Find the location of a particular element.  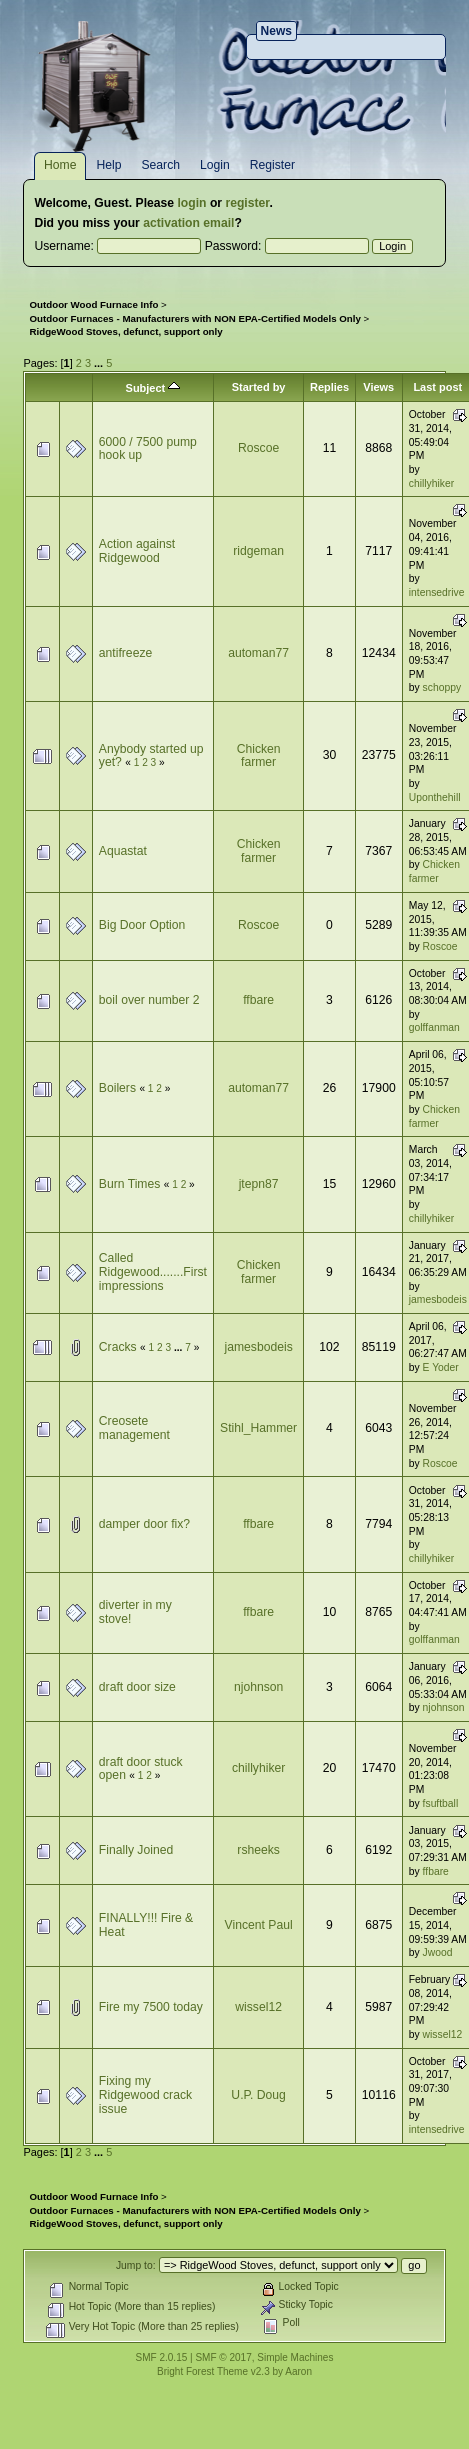

Started by is located at coordinates (259, 387).